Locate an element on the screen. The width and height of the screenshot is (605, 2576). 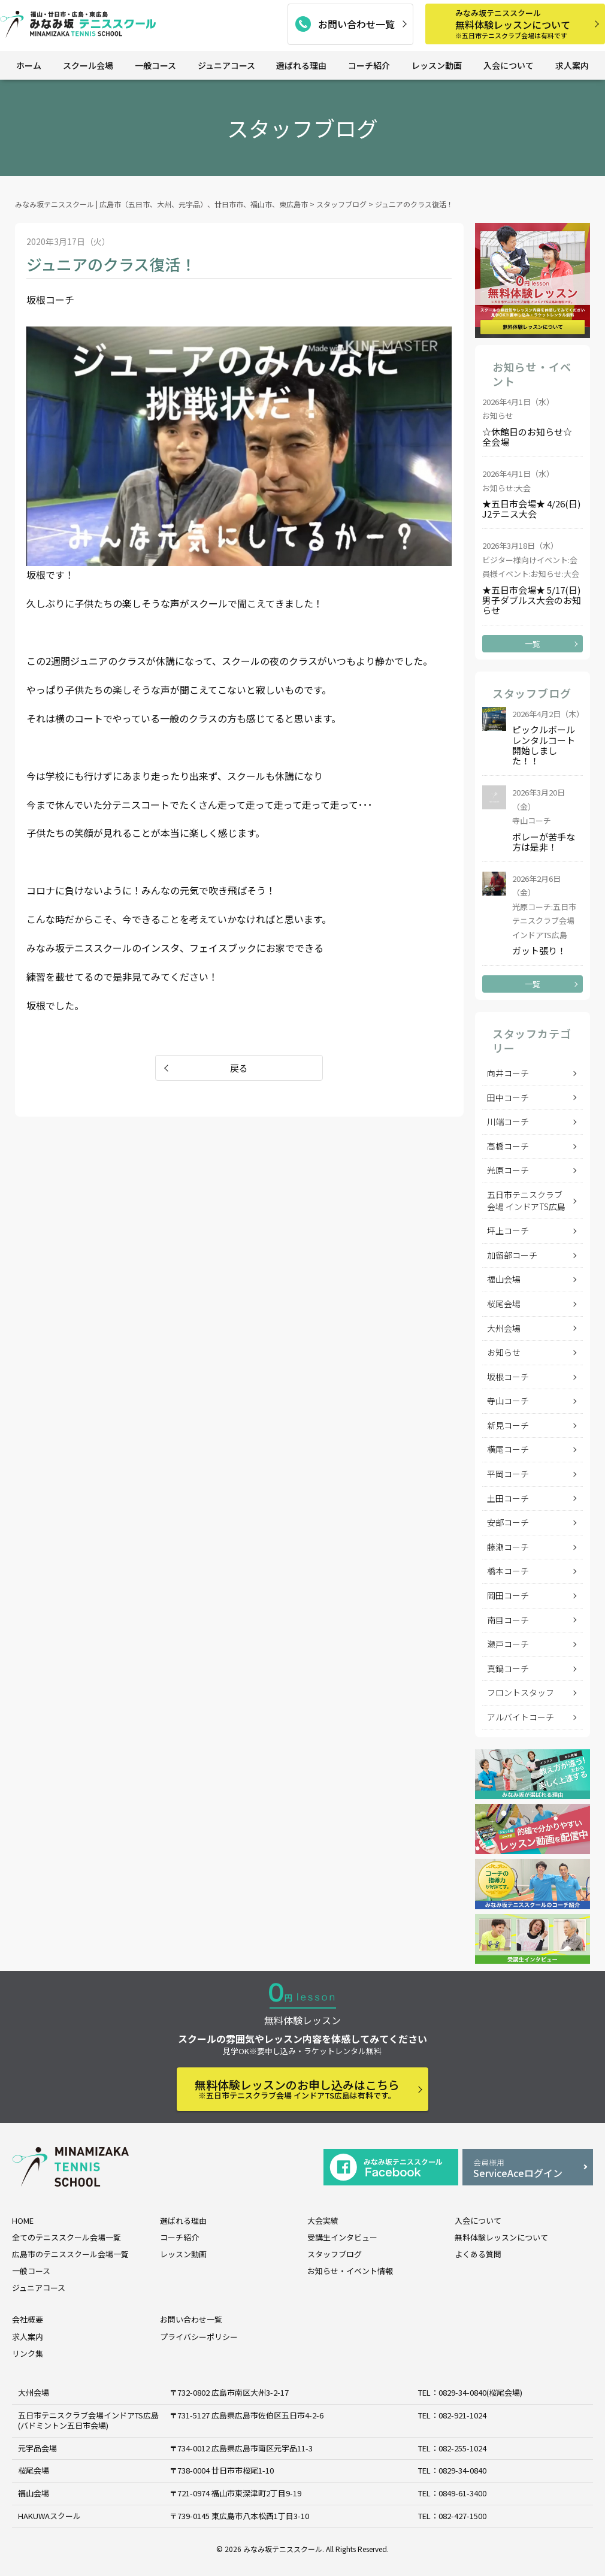
真鍋コーチ is located at coordinates (508, 1668).